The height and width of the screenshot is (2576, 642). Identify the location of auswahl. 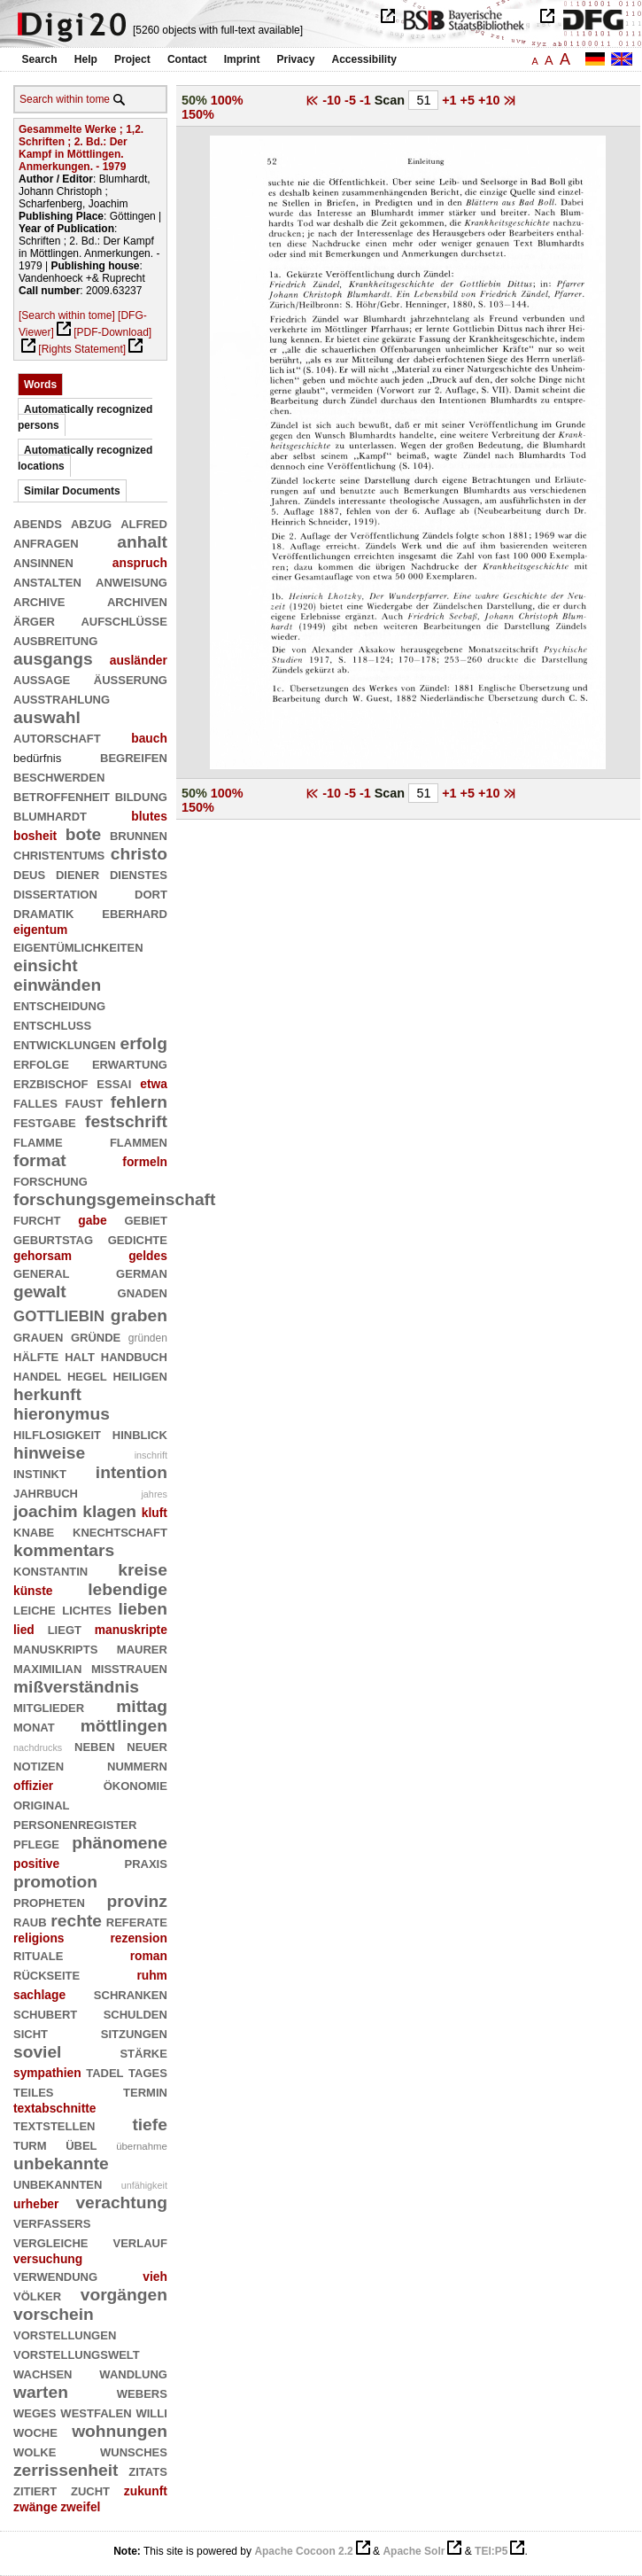
(47, 717).